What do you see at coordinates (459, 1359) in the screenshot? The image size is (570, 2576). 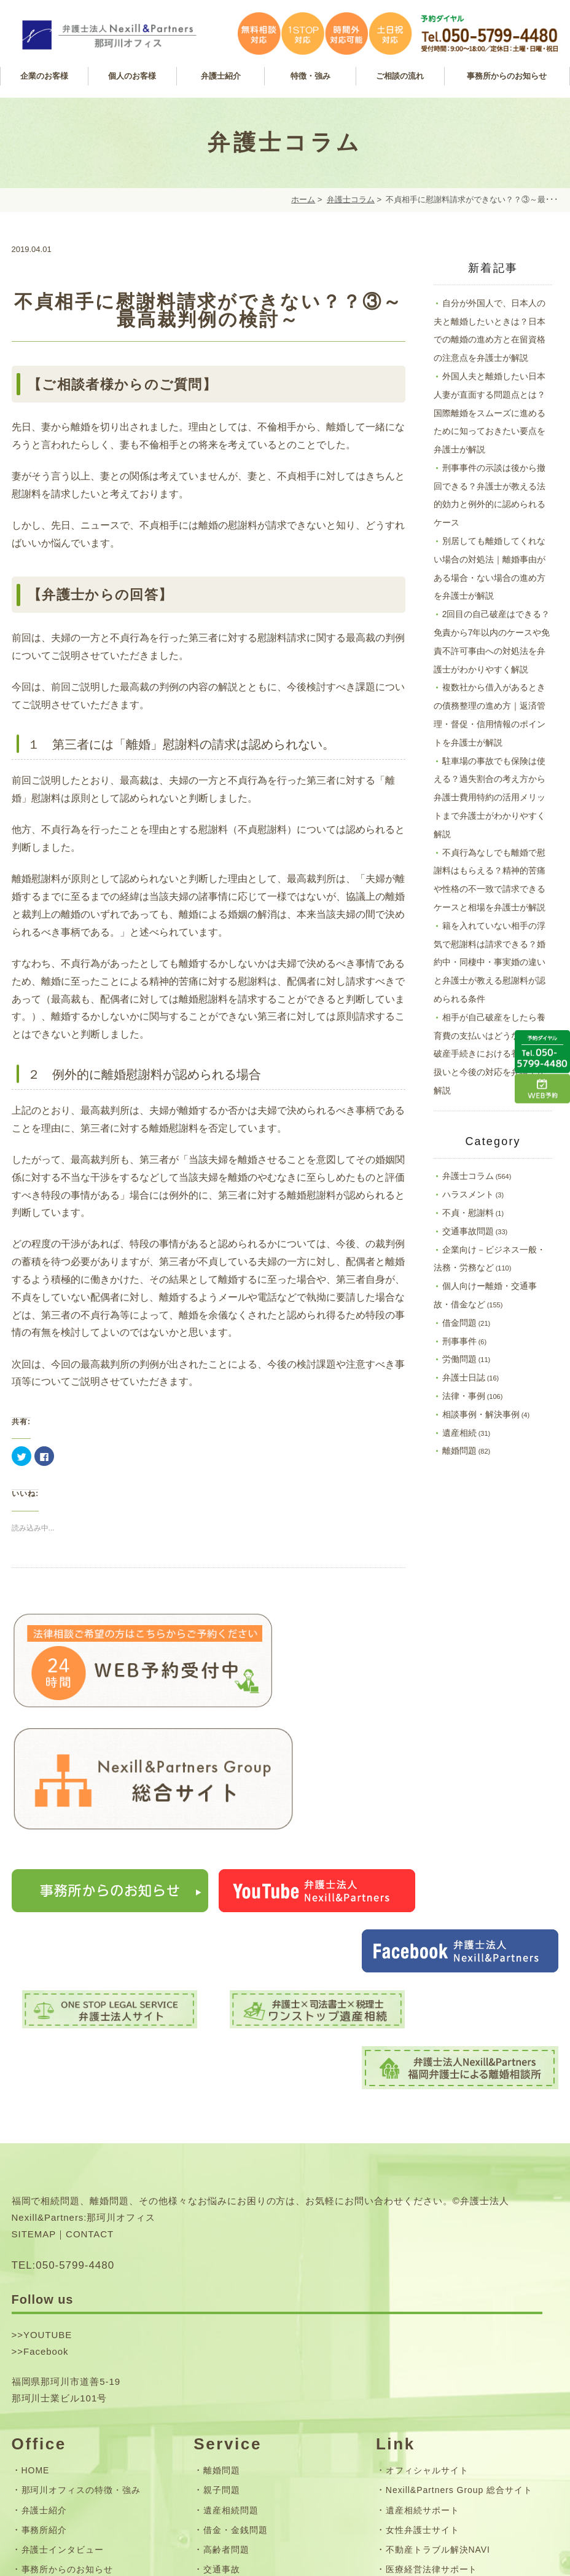 I see `労働問題` at bounding box center [459, 1359].